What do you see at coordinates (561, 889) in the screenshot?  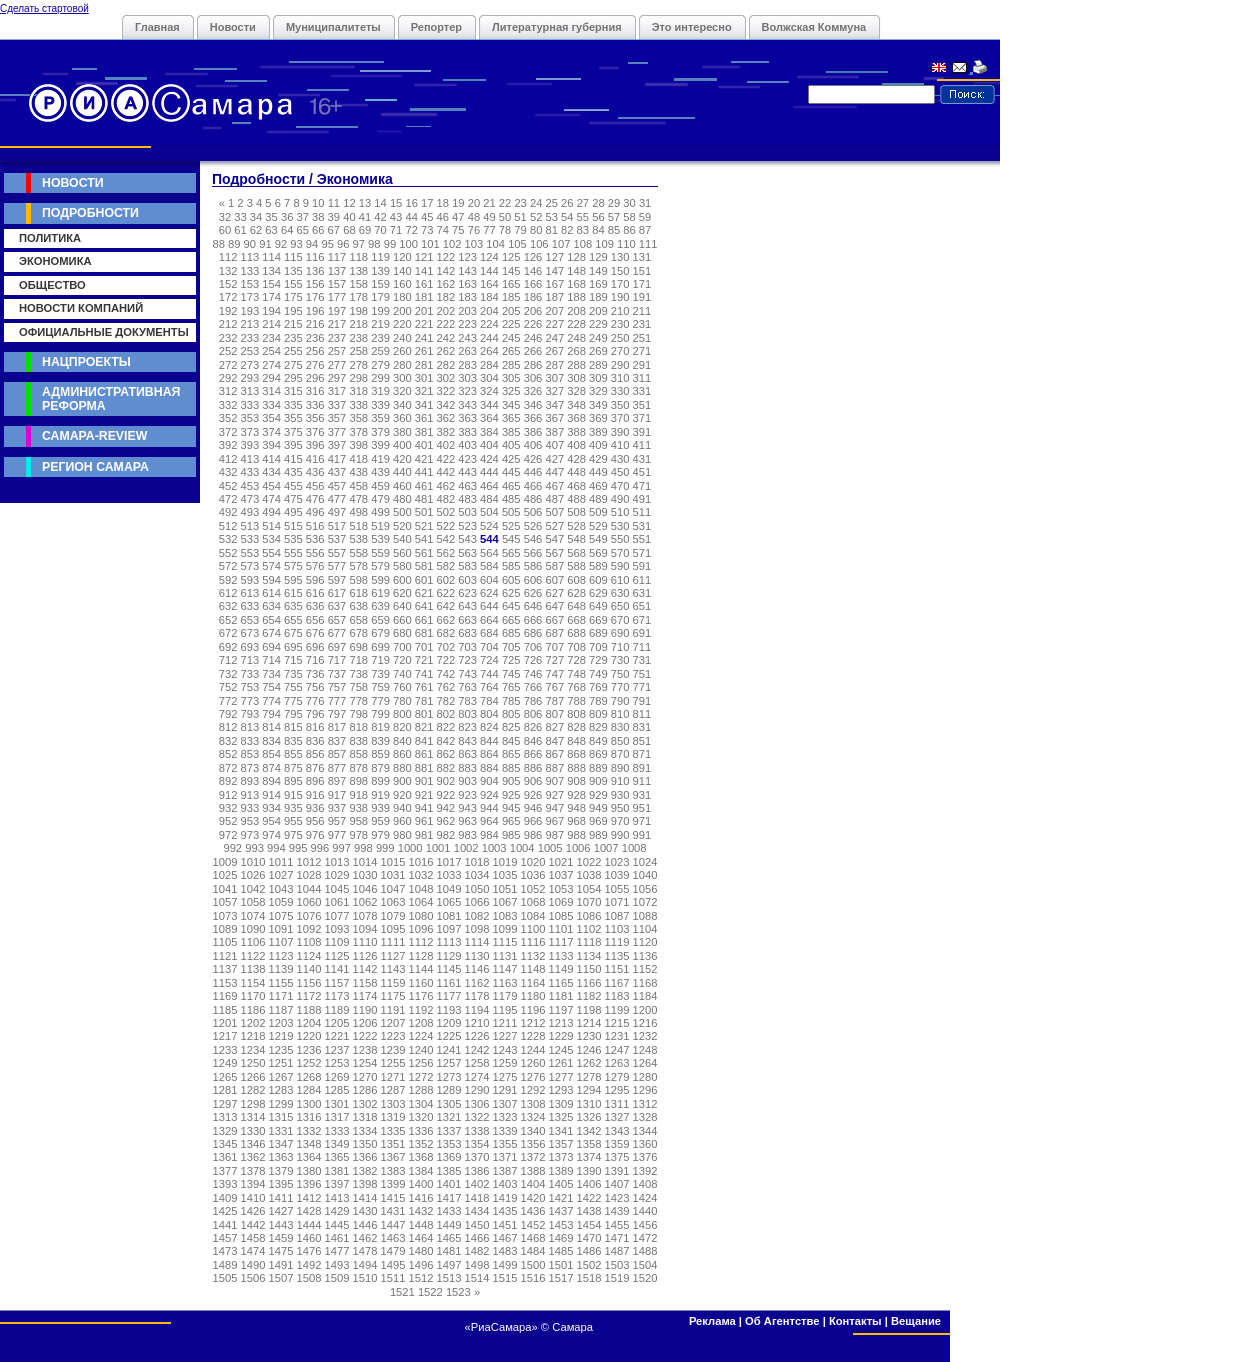 I see `1053` at bounding box center [561, 889].